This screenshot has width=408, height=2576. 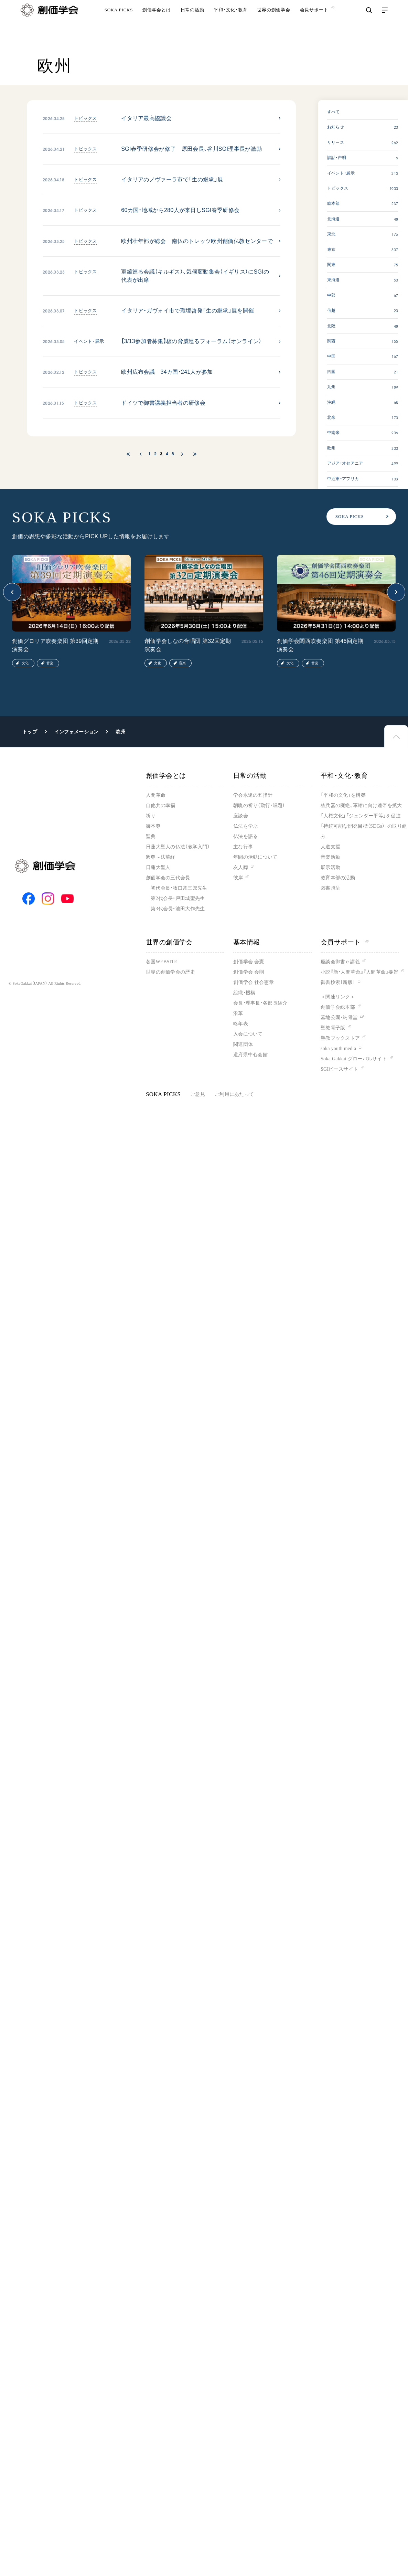 I want to click on 主な行事, so click(x=243, y=846).